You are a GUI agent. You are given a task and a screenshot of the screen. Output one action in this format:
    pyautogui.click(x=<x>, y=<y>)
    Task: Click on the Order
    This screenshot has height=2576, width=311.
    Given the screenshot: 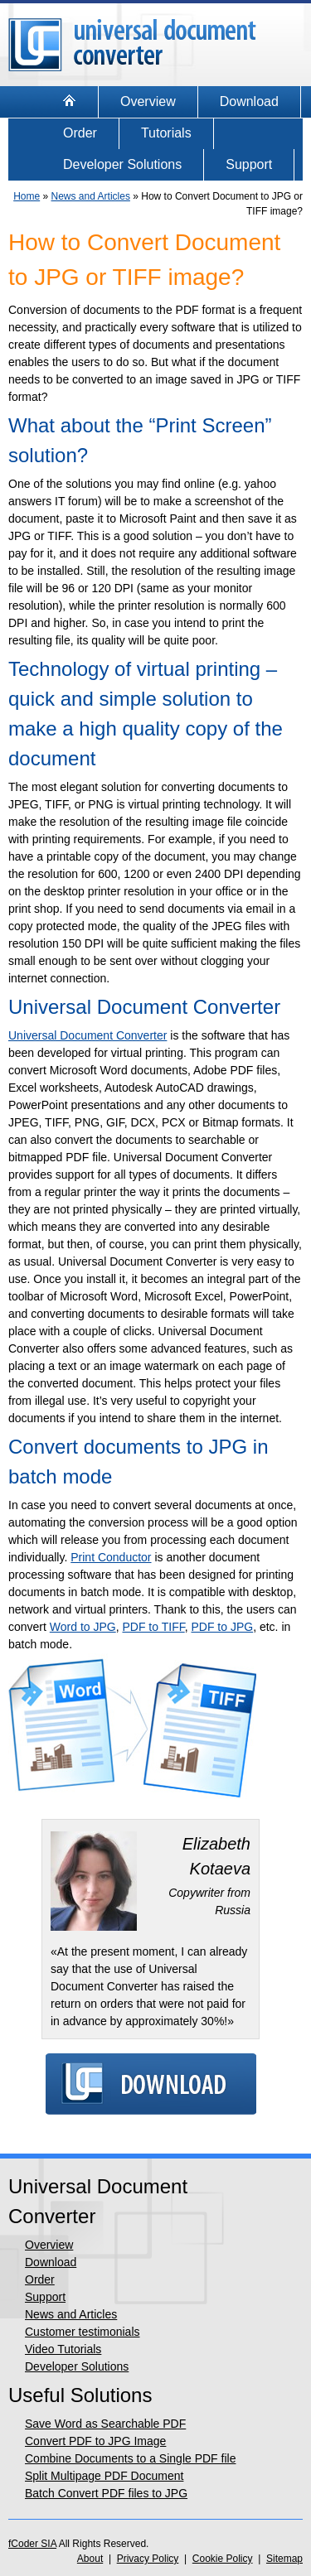 What is the action you would take?
    pyautogui.click(x=80, y=133)
    